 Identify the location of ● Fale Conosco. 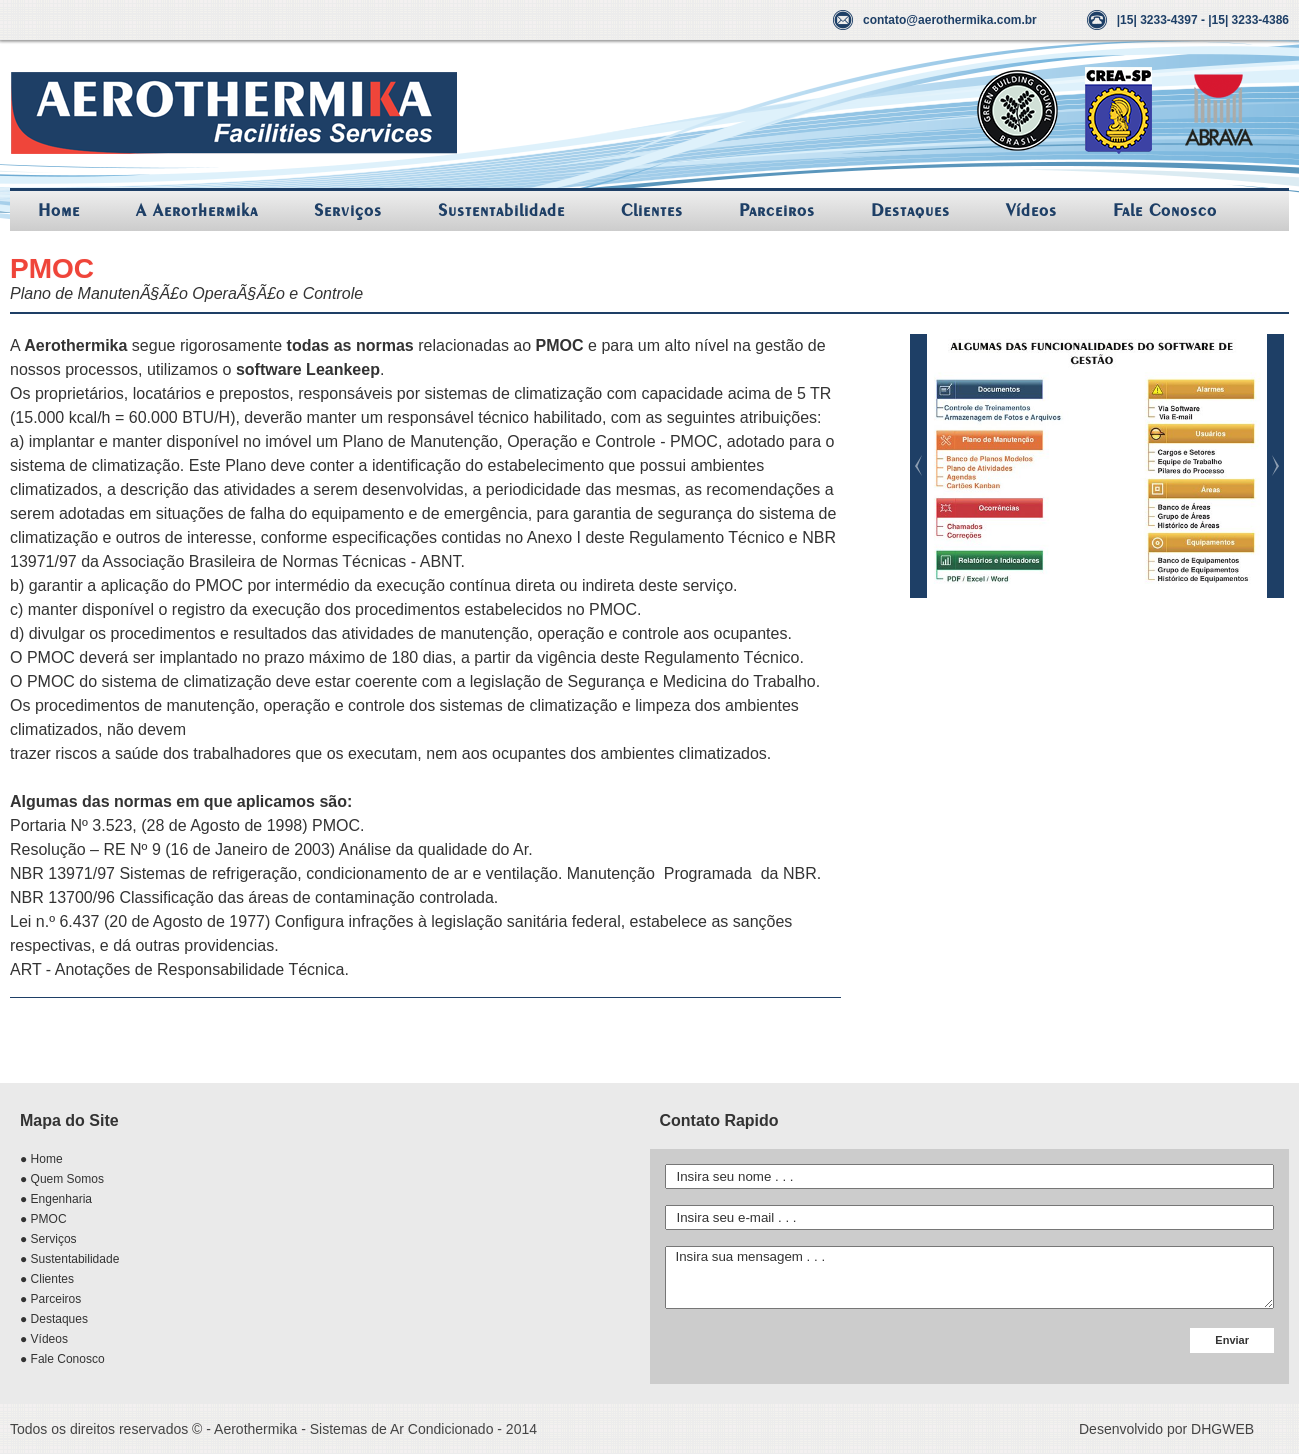
(62, 1359).